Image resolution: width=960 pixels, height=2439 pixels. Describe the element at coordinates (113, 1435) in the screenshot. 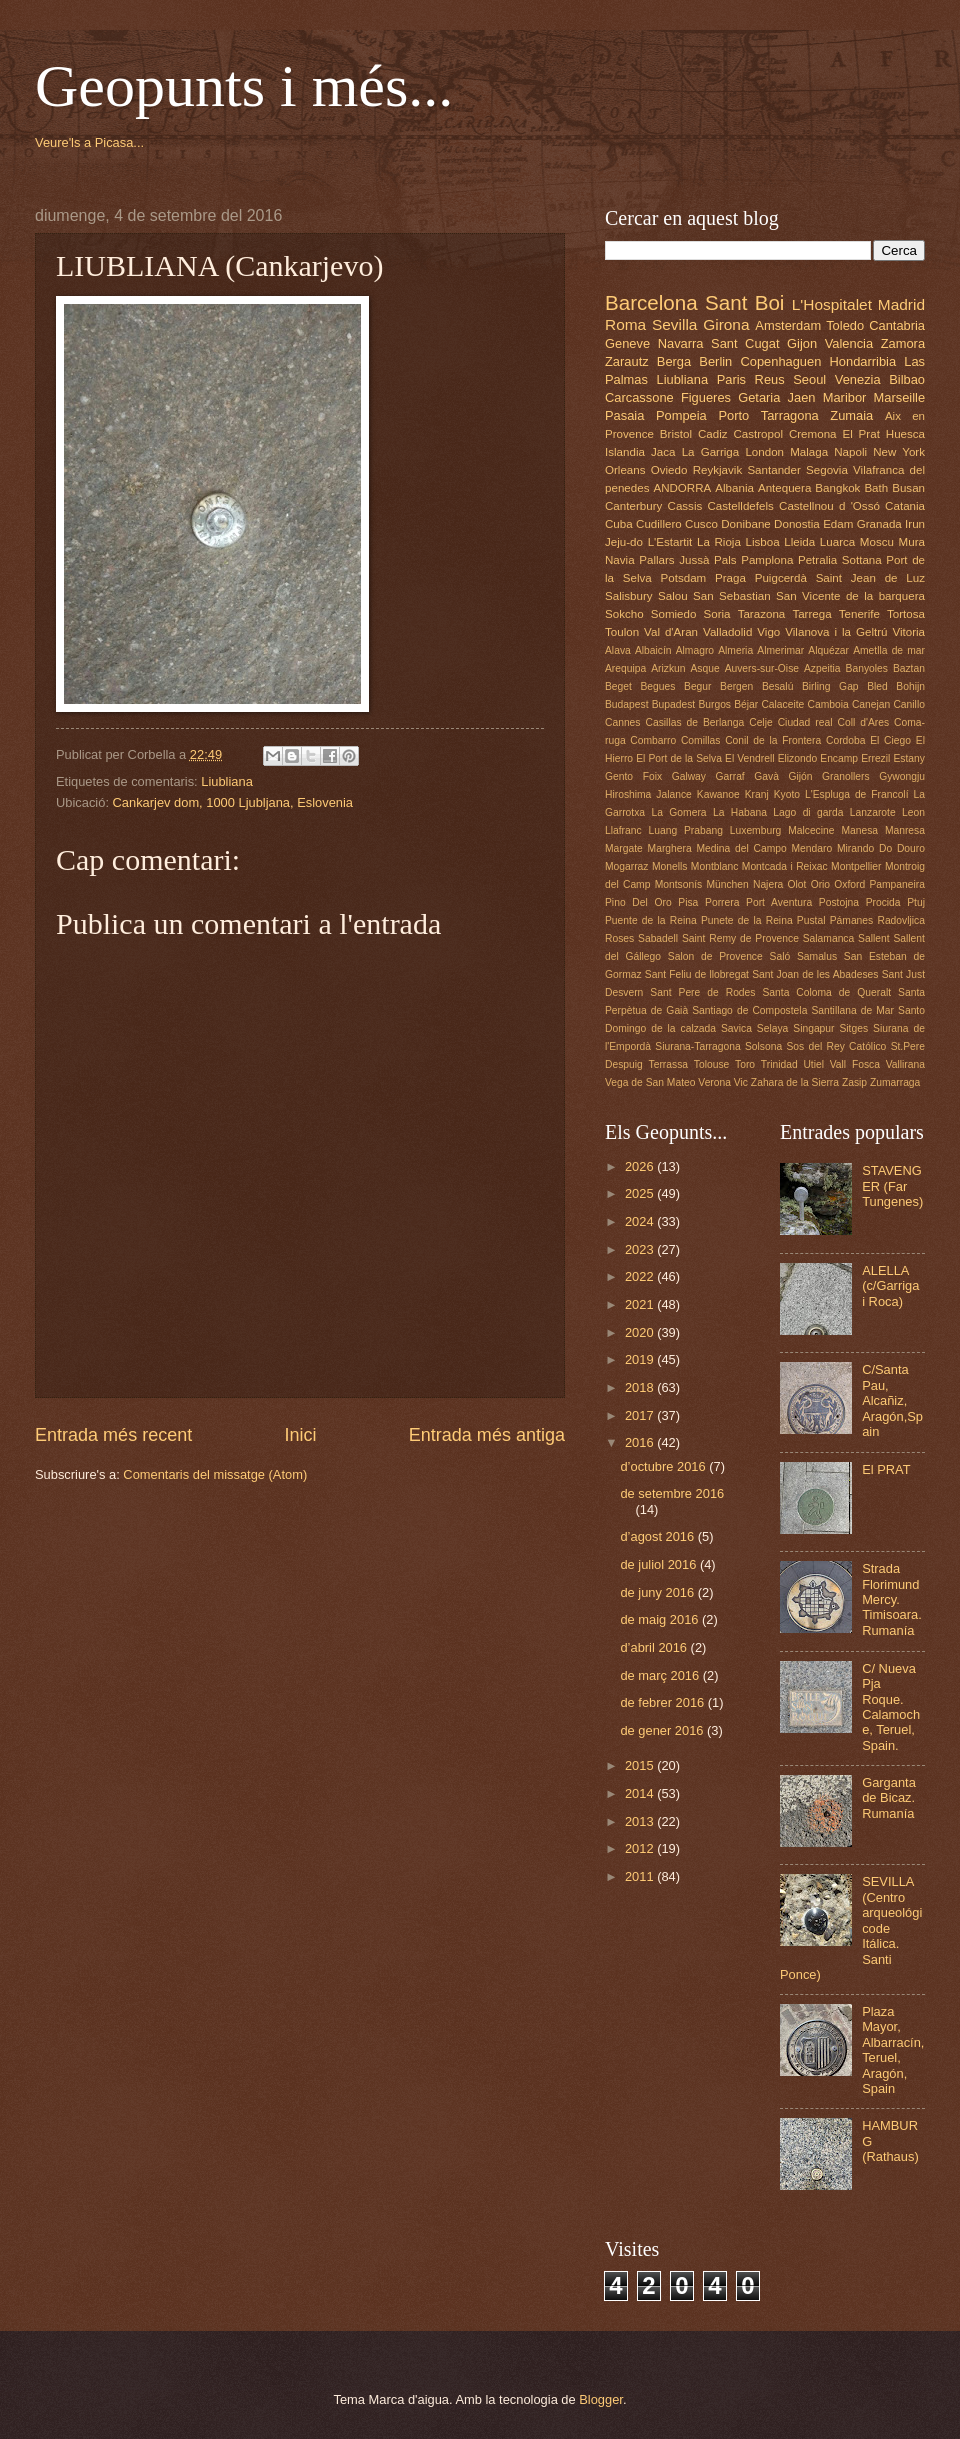

I see `Entrada més recent` at that location.